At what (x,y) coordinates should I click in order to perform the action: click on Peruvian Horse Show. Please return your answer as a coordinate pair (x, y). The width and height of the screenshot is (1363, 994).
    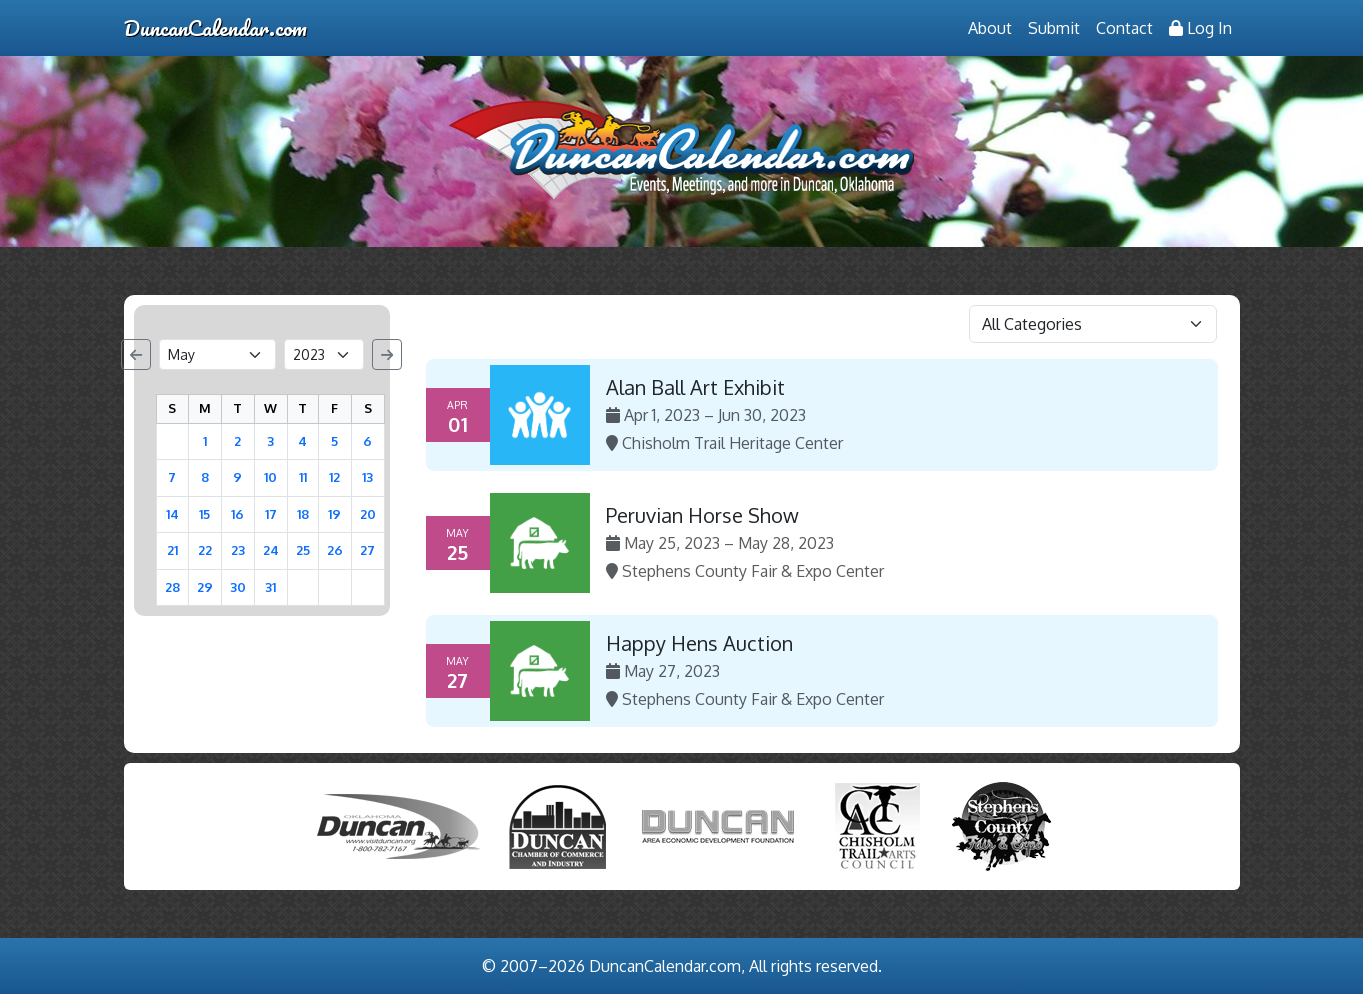
    Looking at the image, I should click on (702, 515).